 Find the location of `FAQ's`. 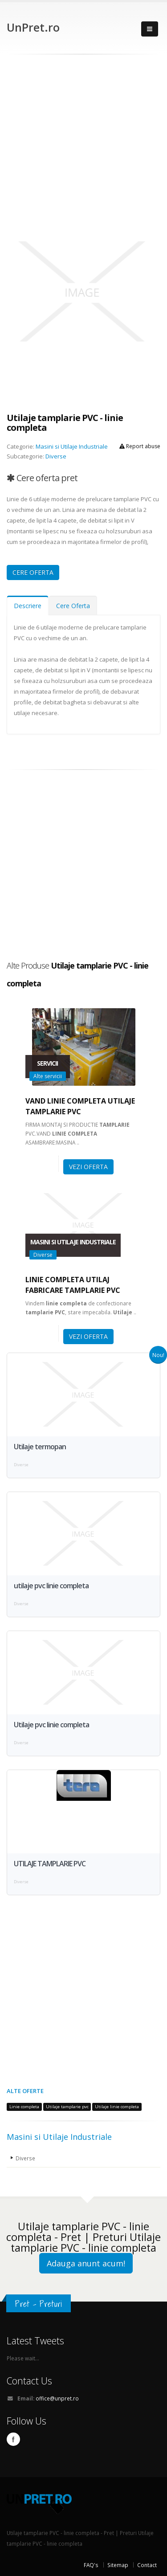

FAQ's is located at coordinates (91, 2564).